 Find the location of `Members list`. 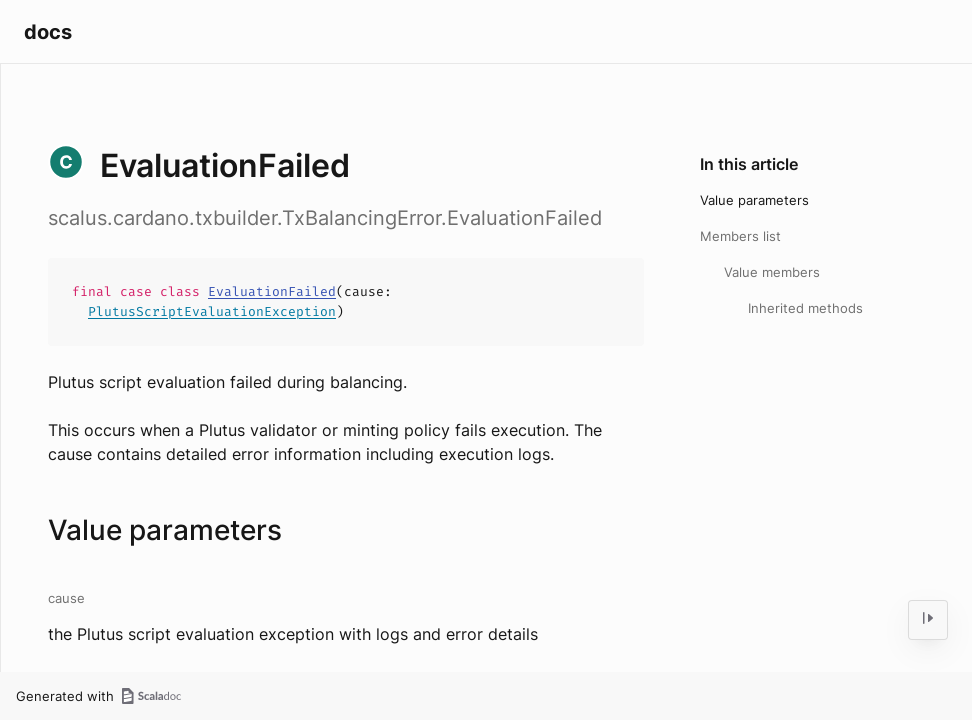

Members list is located at coordinates (740, 236).